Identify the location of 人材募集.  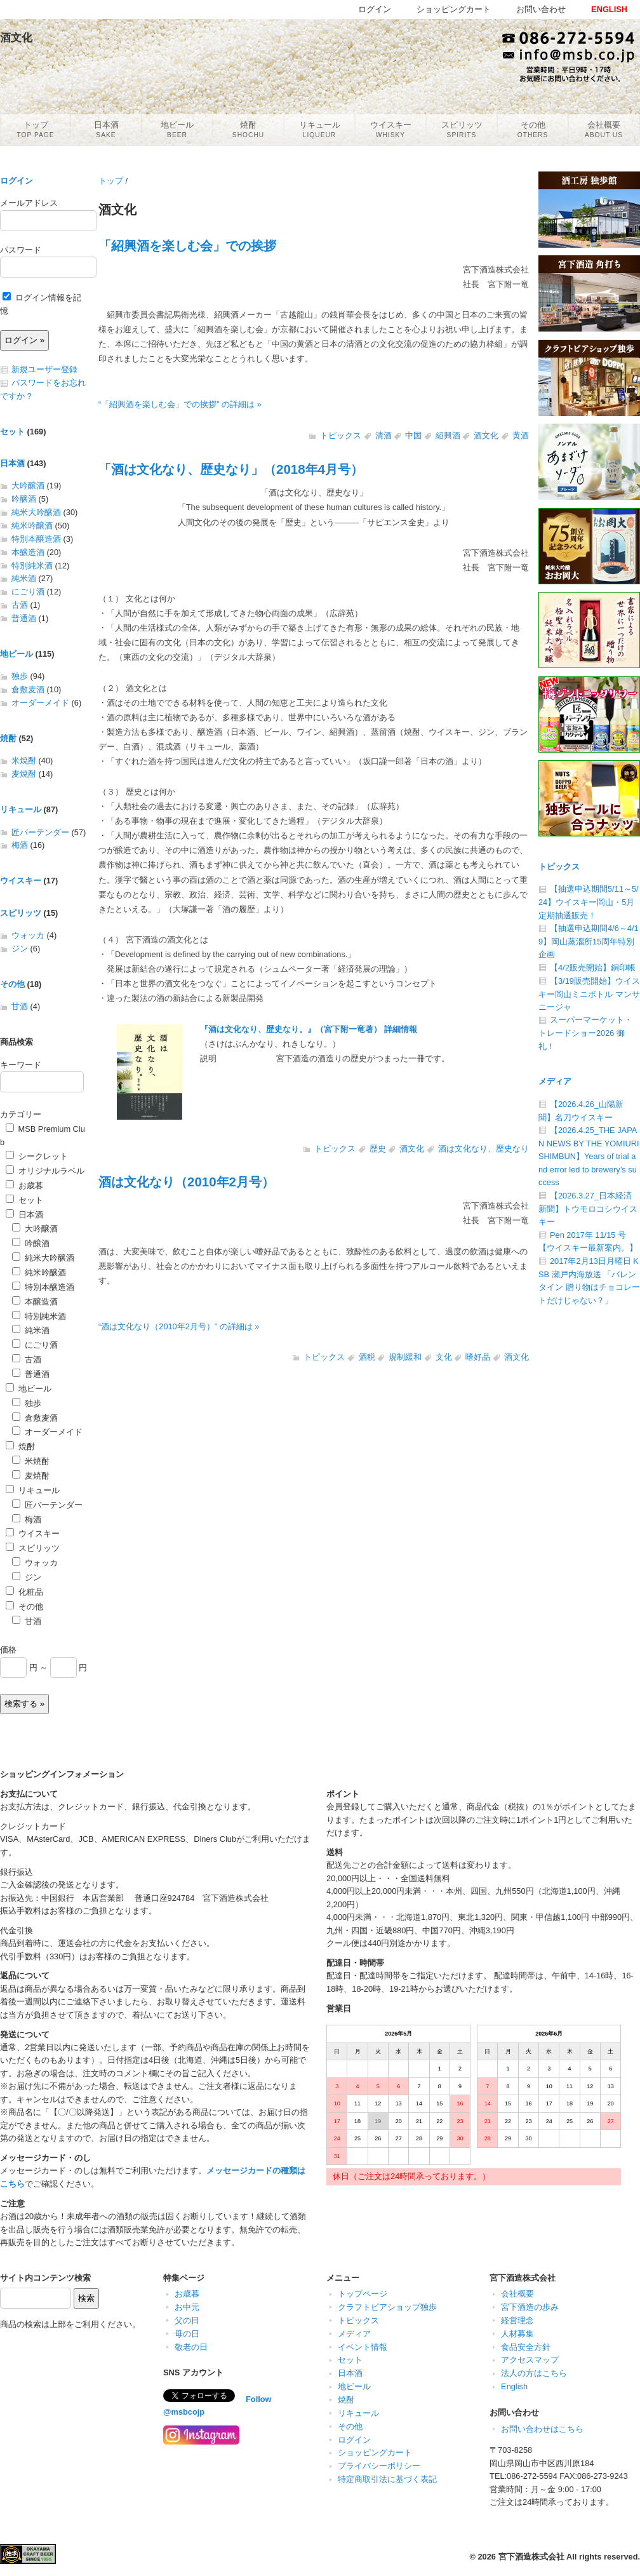
(517, 2333).